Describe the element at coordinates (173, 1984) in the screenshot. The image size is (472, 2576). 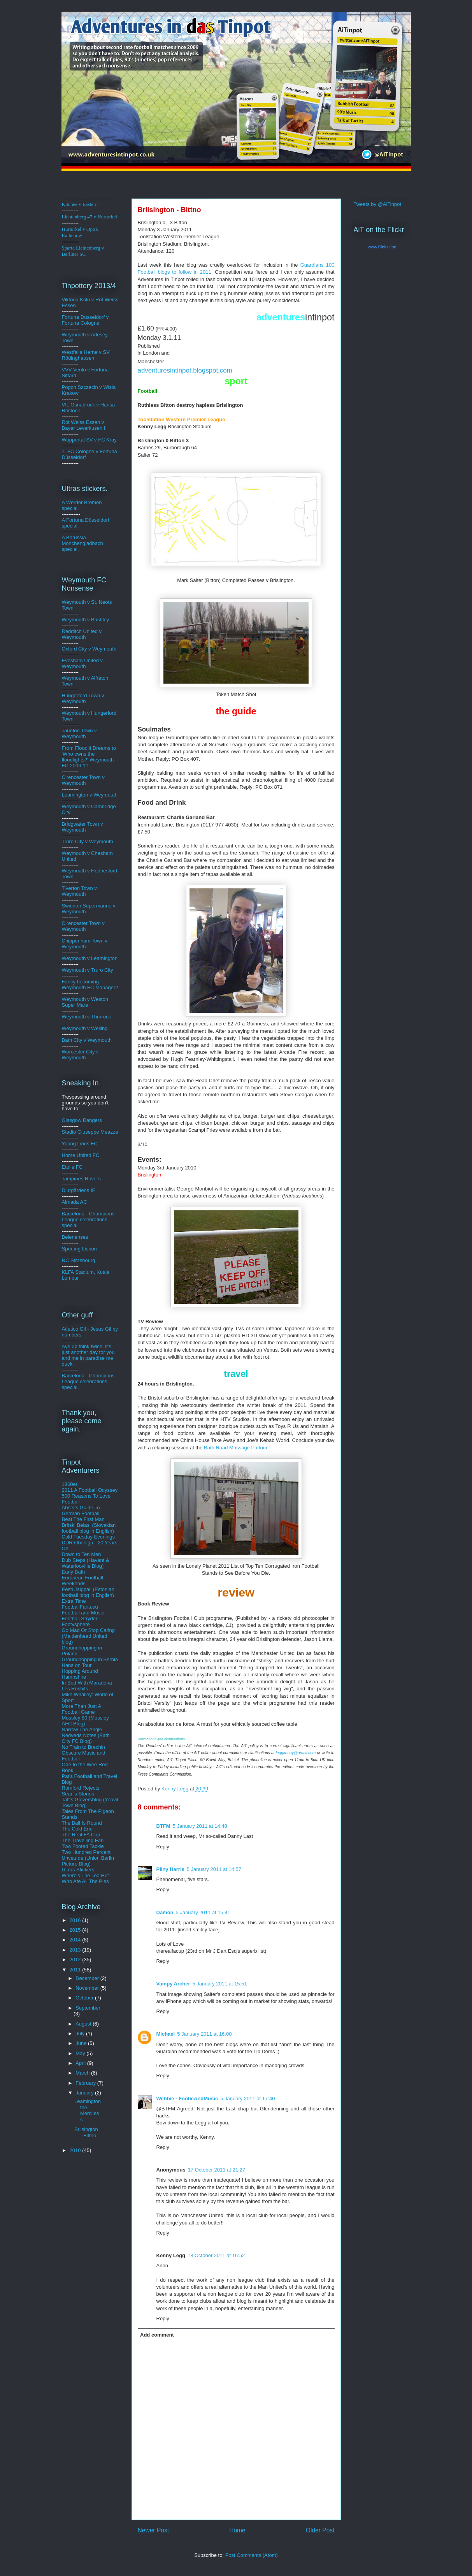
I see `Vampy Archer` at that location.